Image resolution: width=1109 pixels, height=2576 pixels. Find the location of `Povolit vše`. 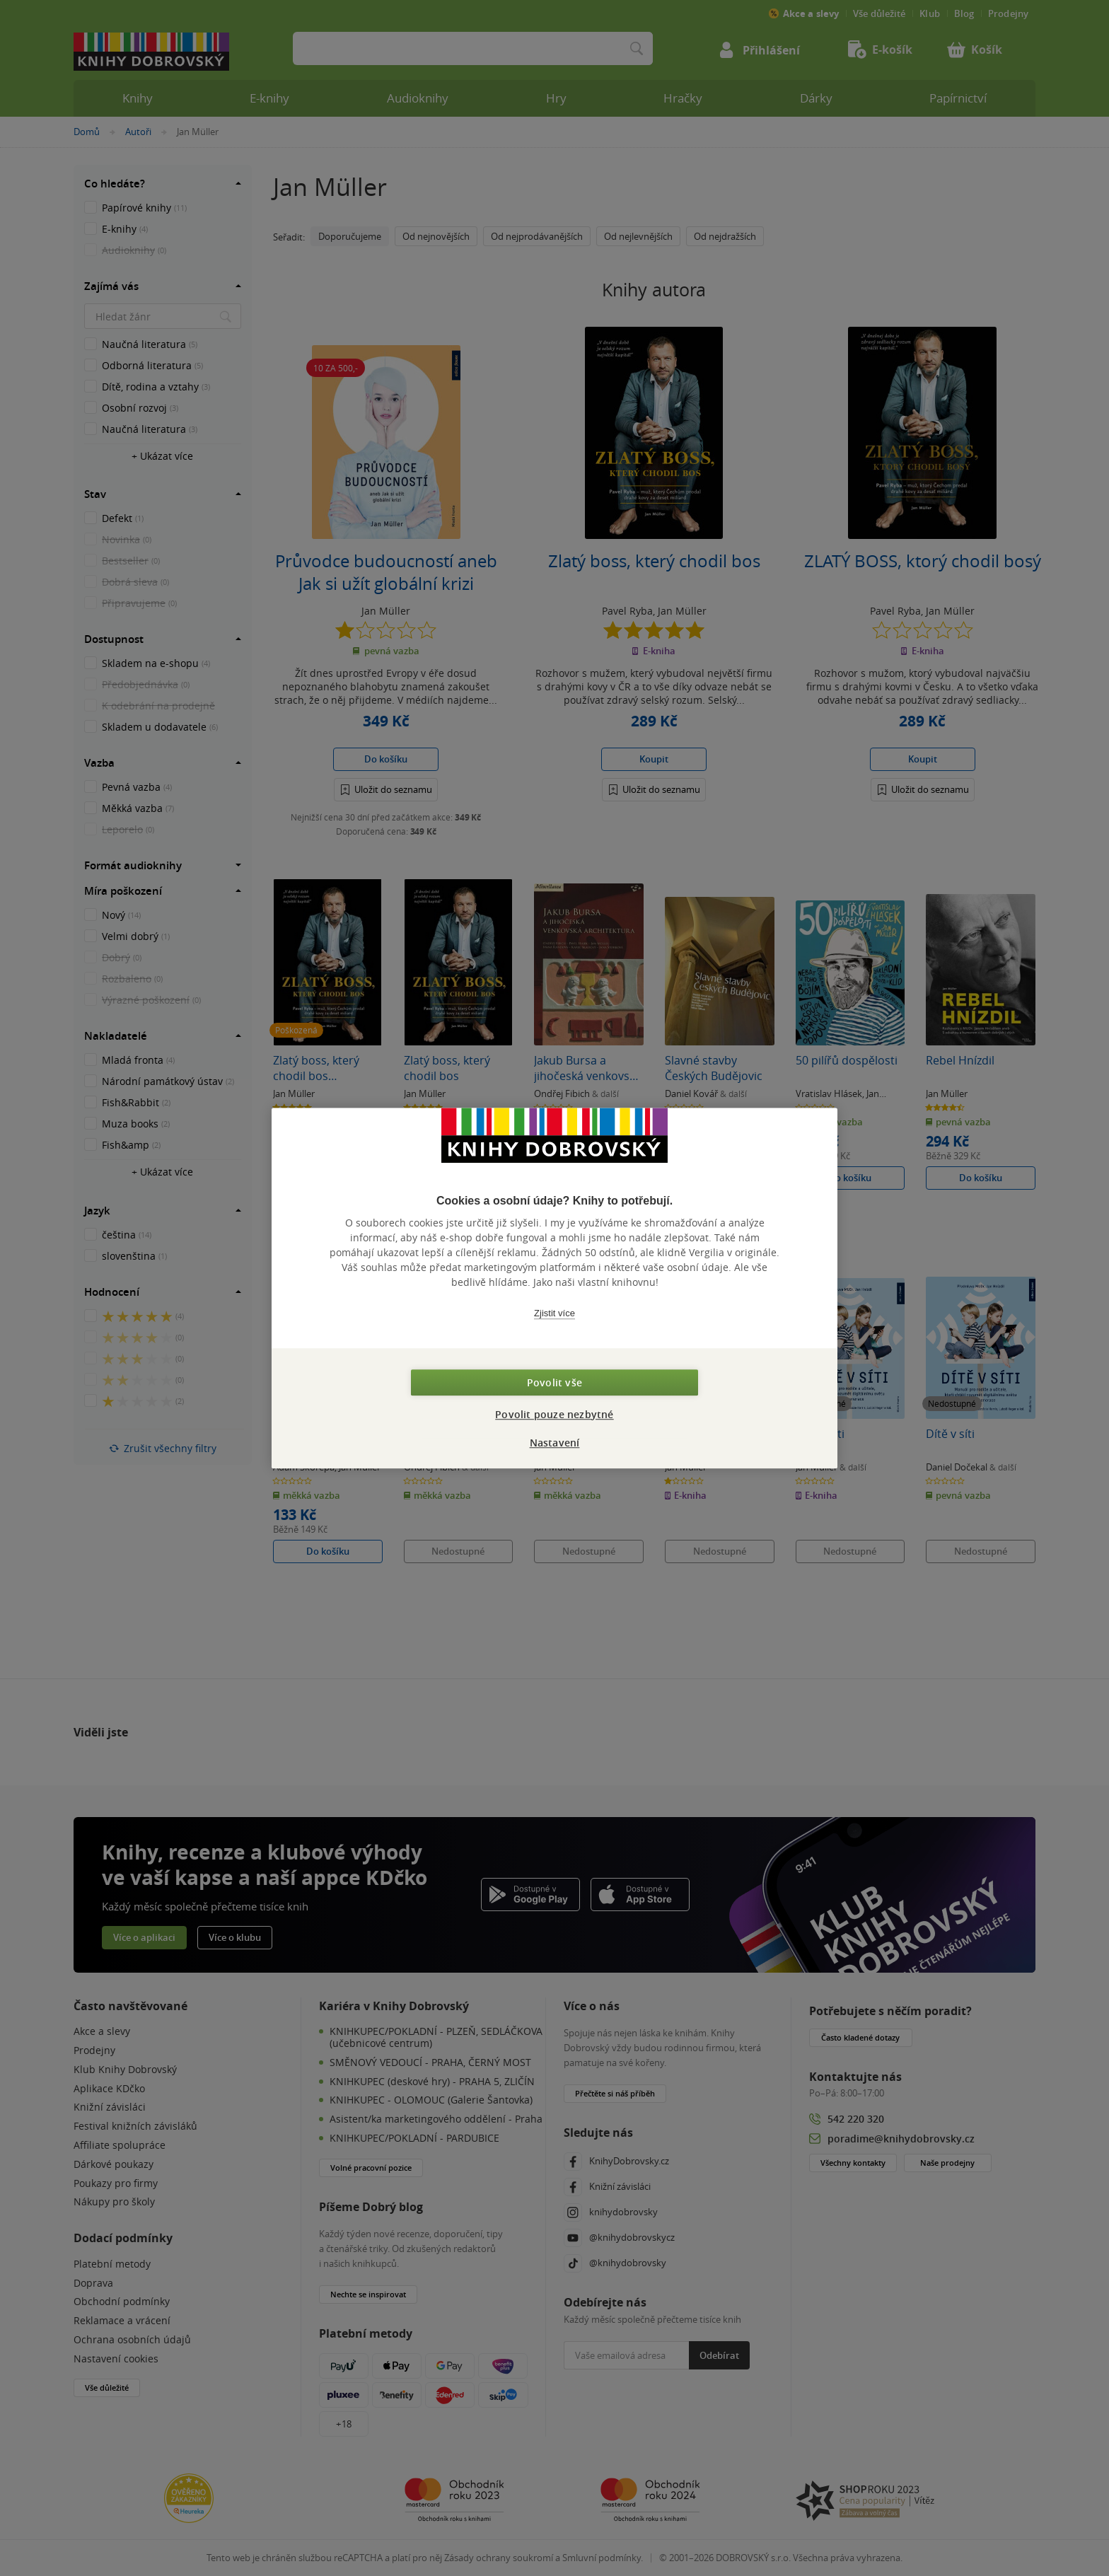

Povolit vše is located at coordinates (554, 1382).